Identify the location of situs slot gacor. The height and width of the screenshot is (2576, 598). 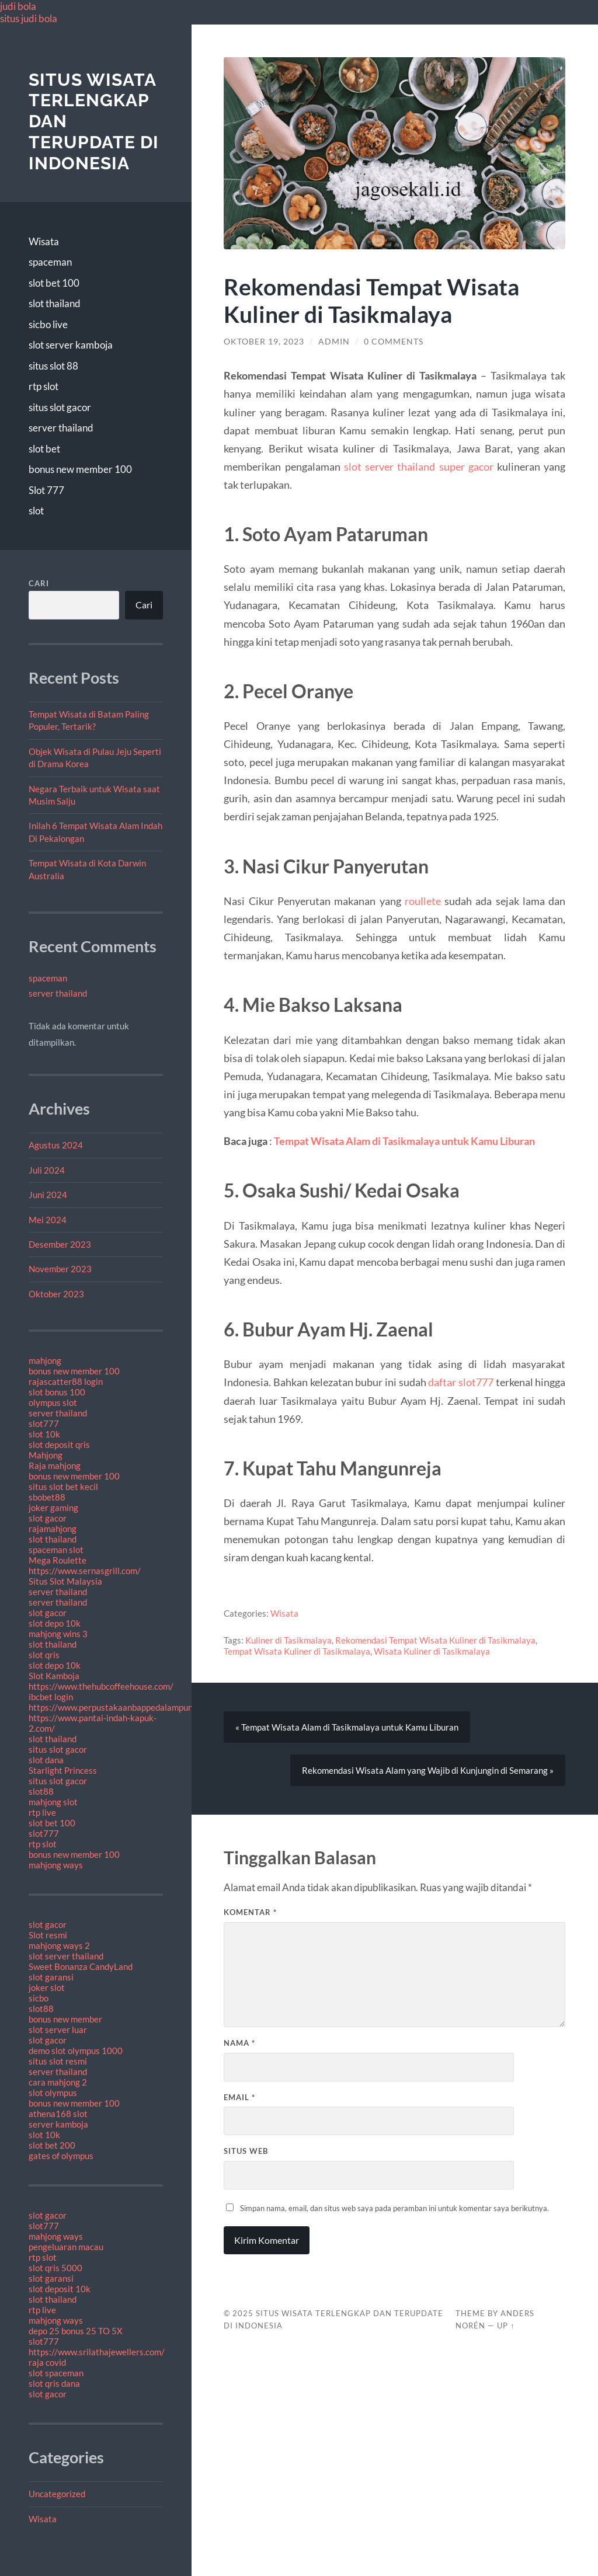
(60, 407).